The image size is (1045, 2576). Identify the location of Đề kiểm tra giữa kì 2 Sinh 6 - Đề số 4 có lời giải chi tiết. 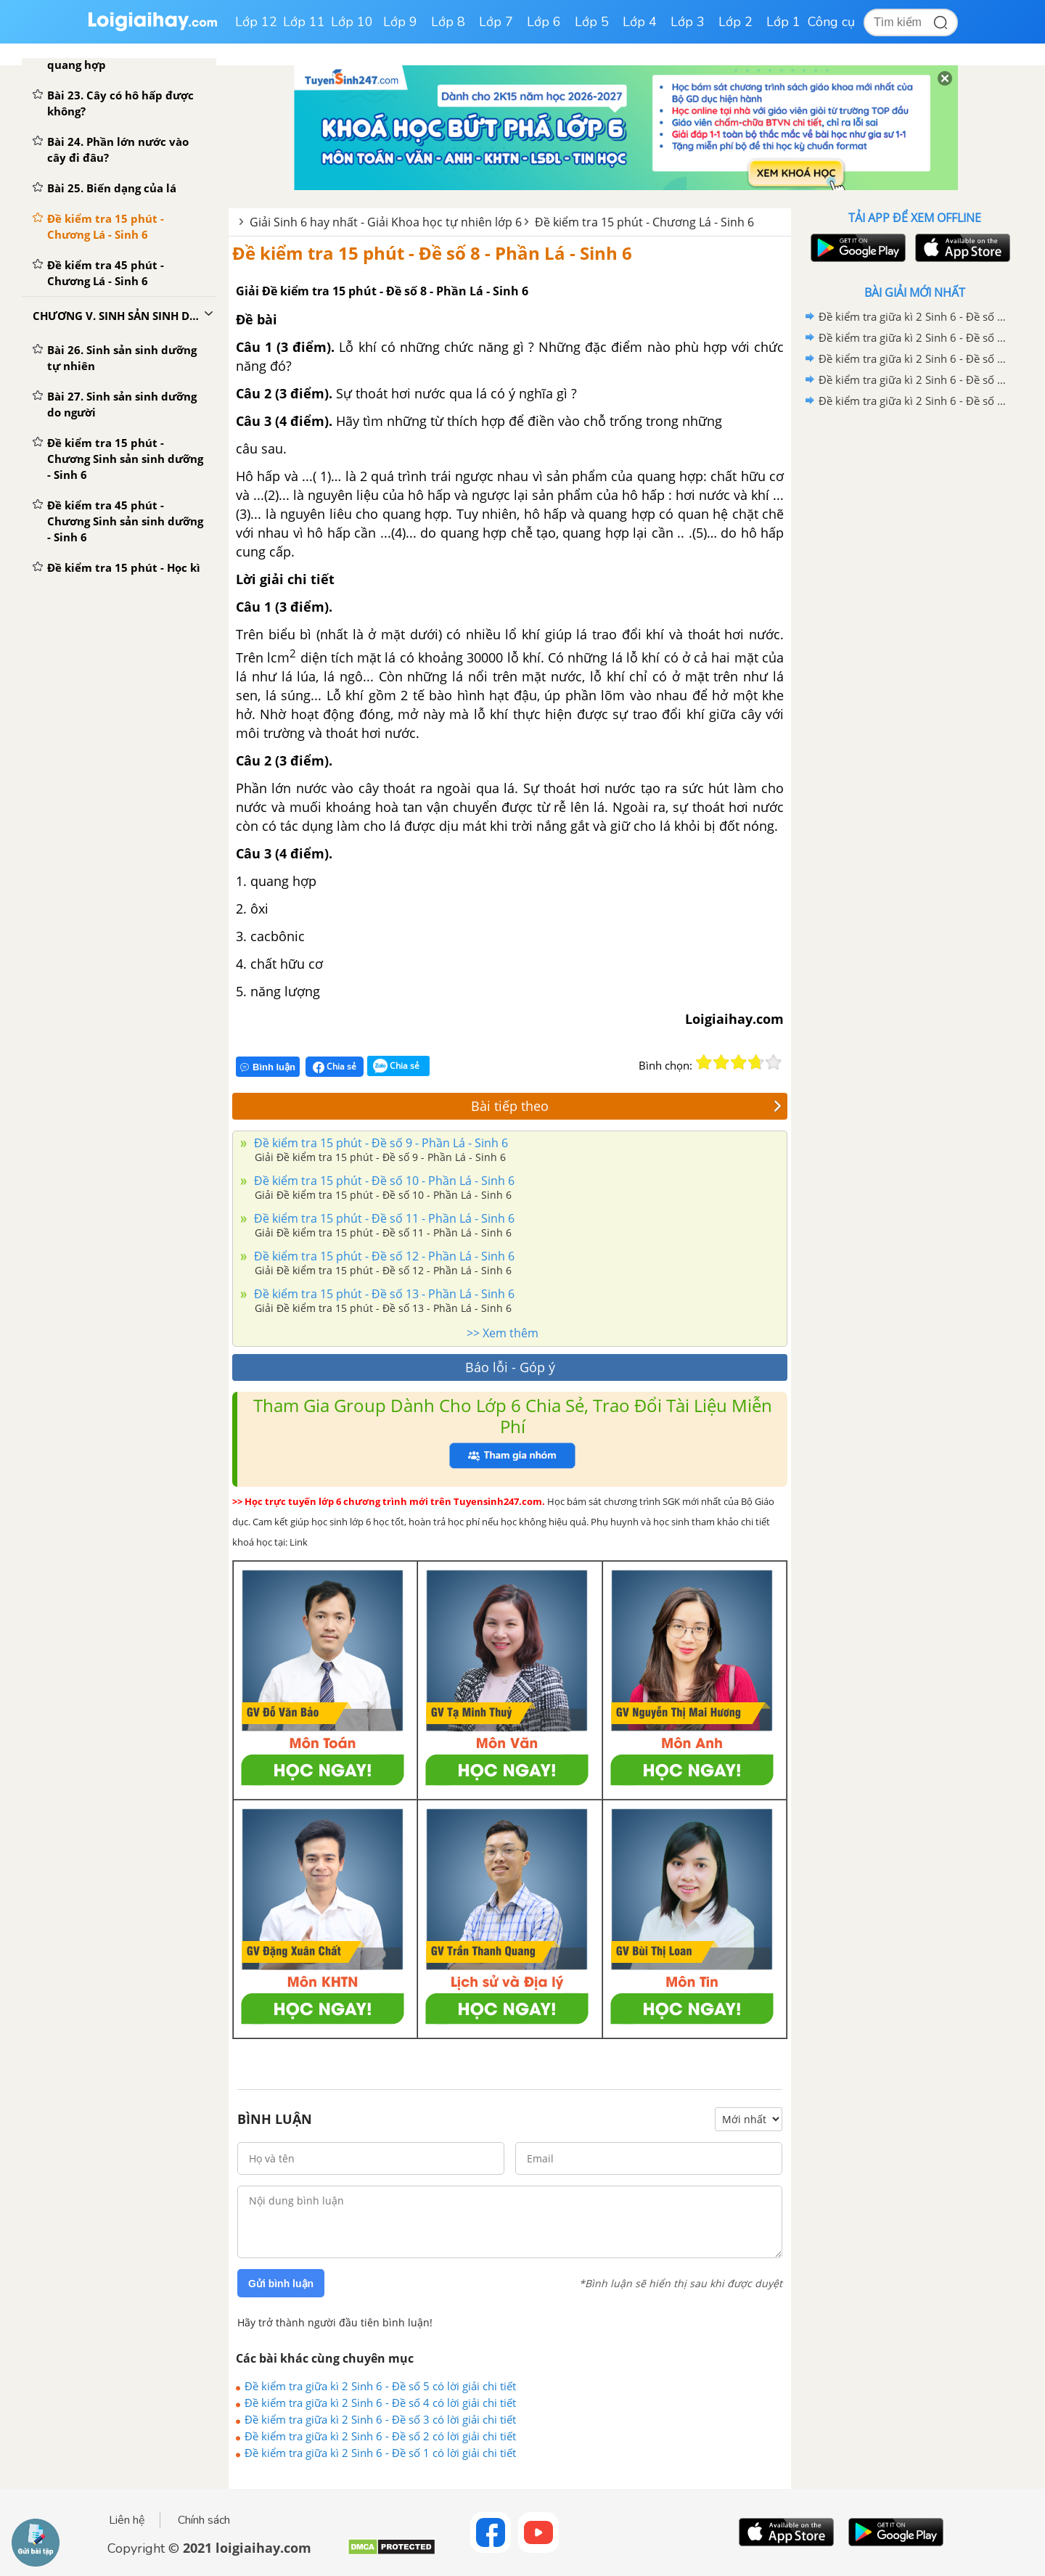
(380, 2402).